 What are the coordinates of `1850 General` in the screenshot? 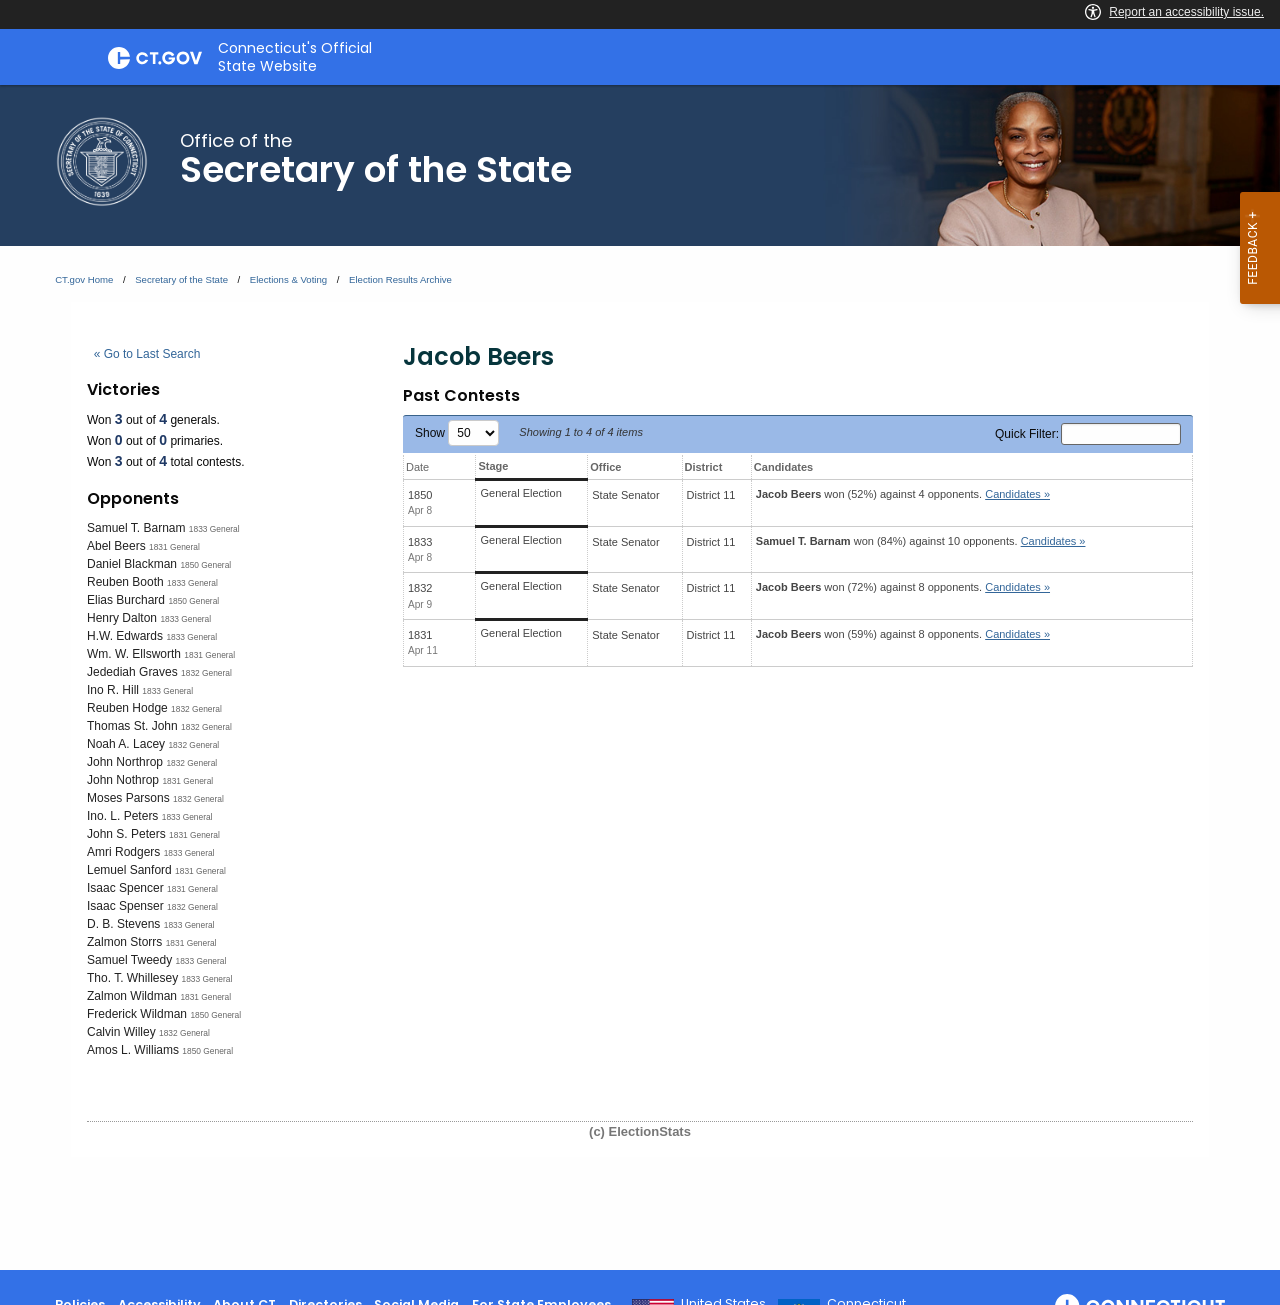 It's located at (205, 565).